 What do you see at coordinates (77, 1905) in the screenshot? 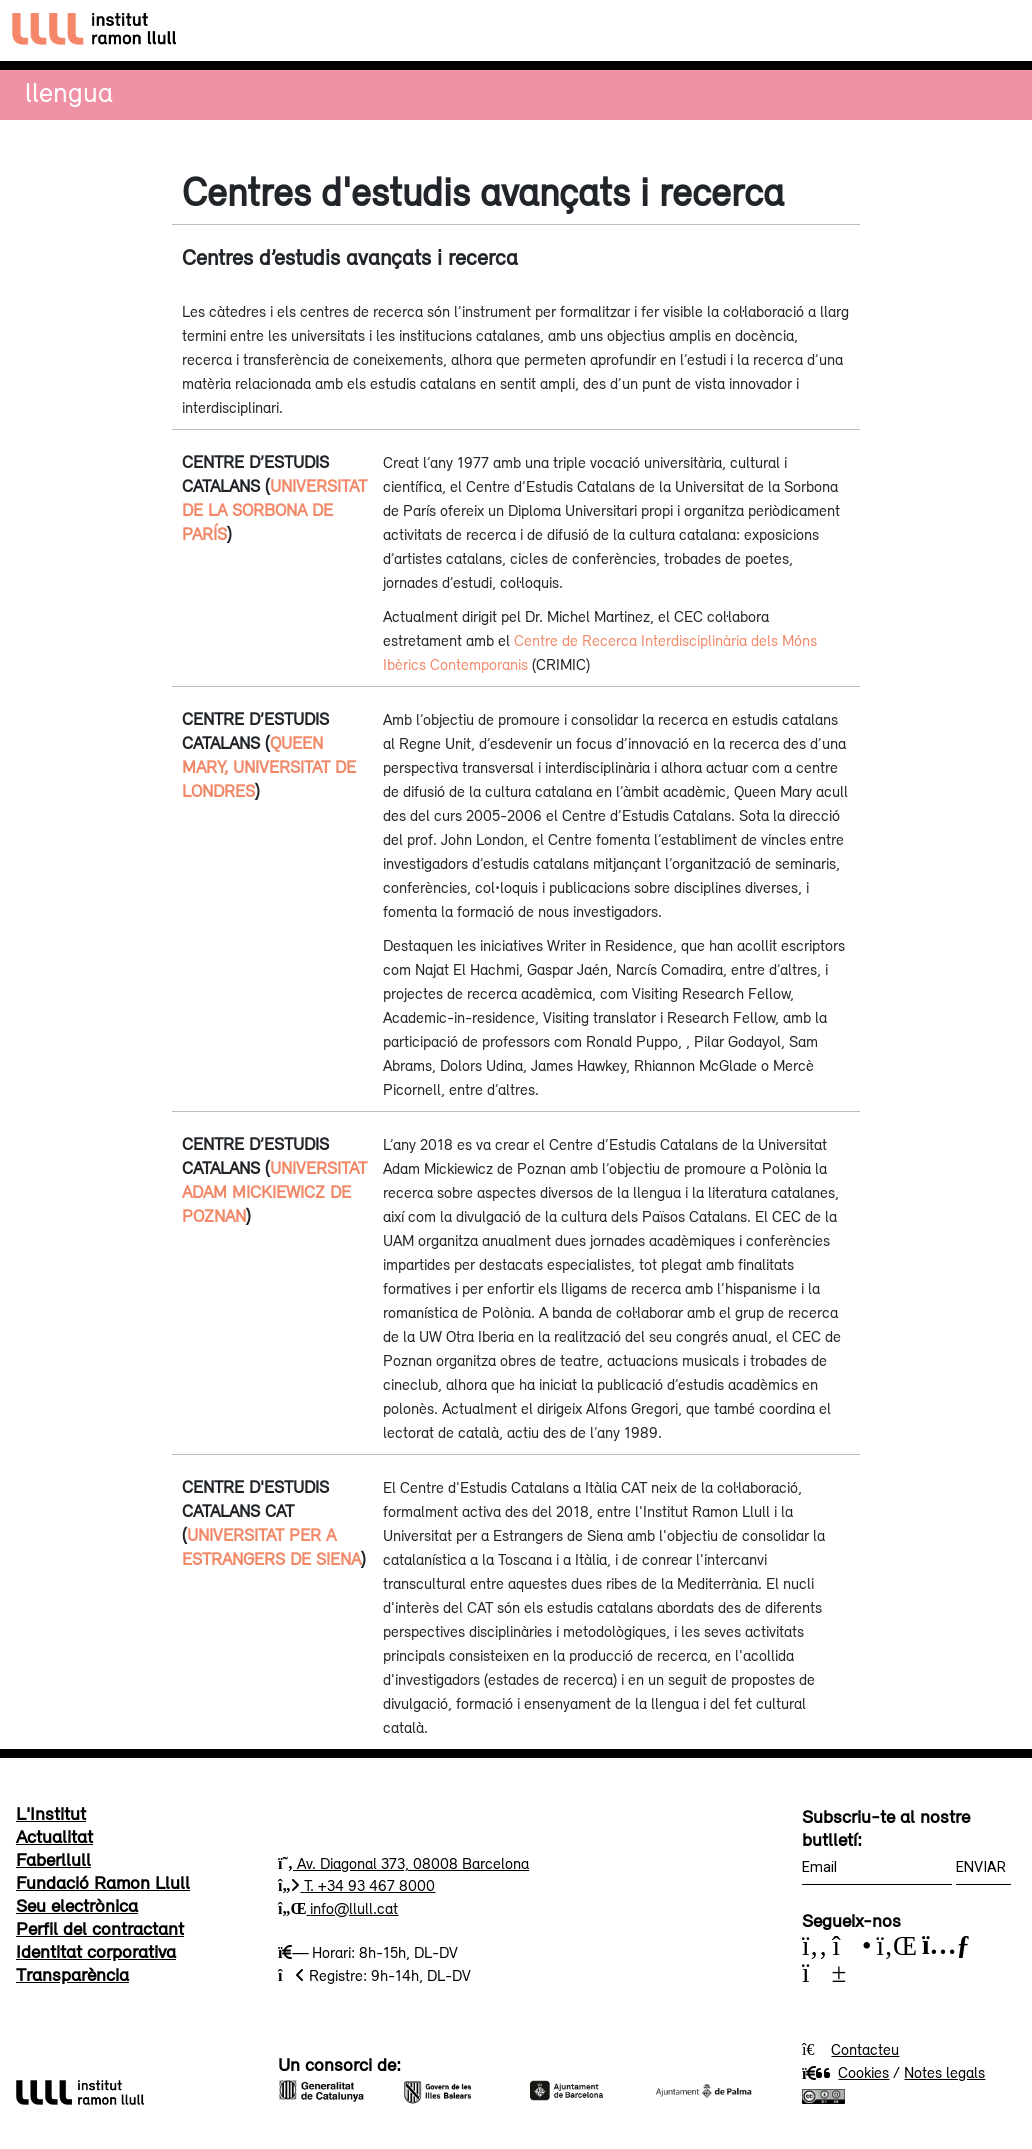
I see `Seu electrònica` at bounding box center [77, 1905].